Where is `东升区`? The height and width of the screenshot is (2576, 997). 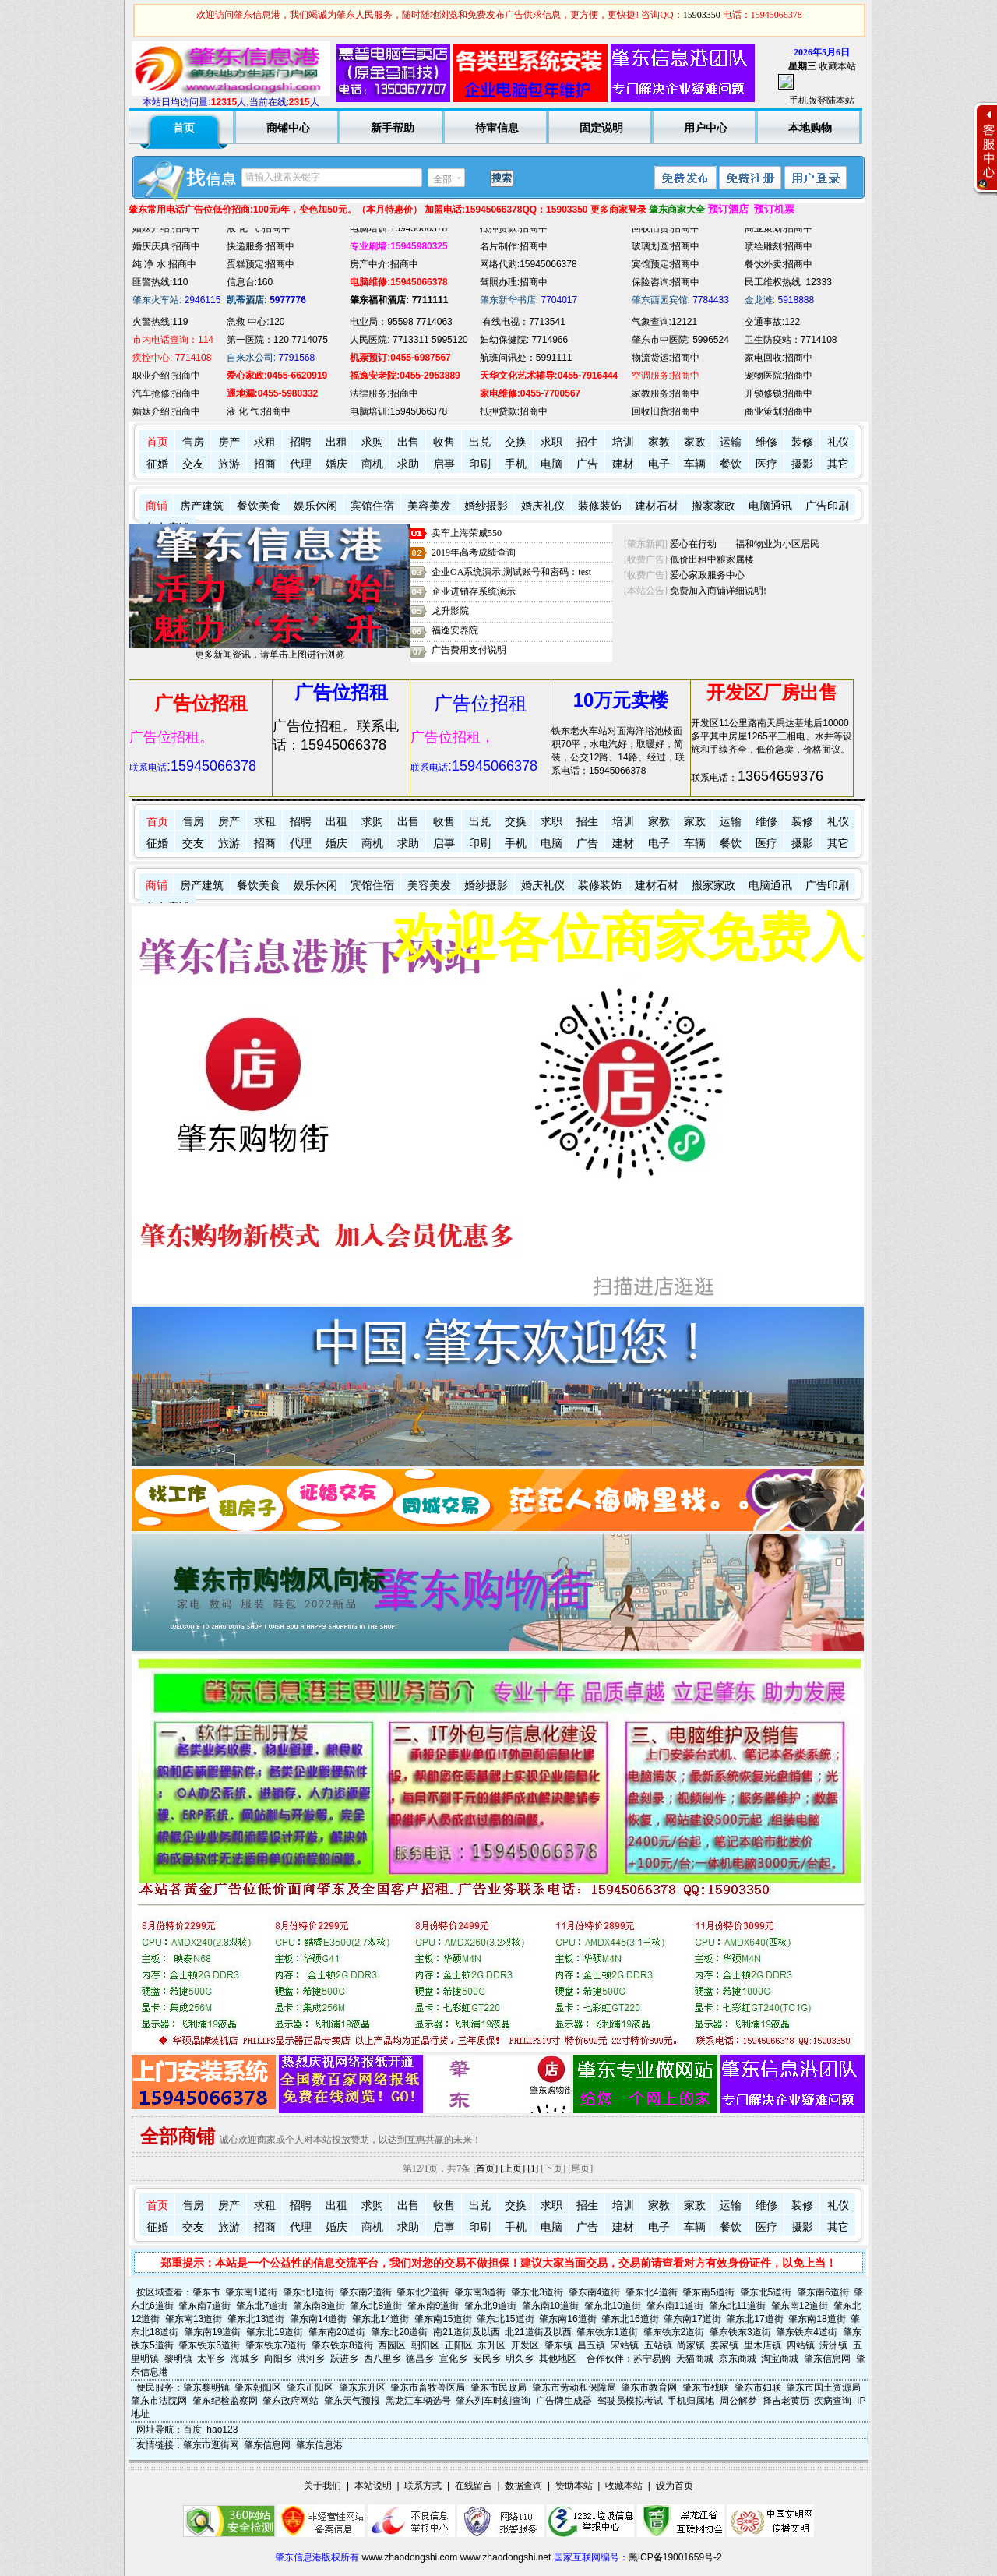 东升区 is located at coordinates (491, 2345).